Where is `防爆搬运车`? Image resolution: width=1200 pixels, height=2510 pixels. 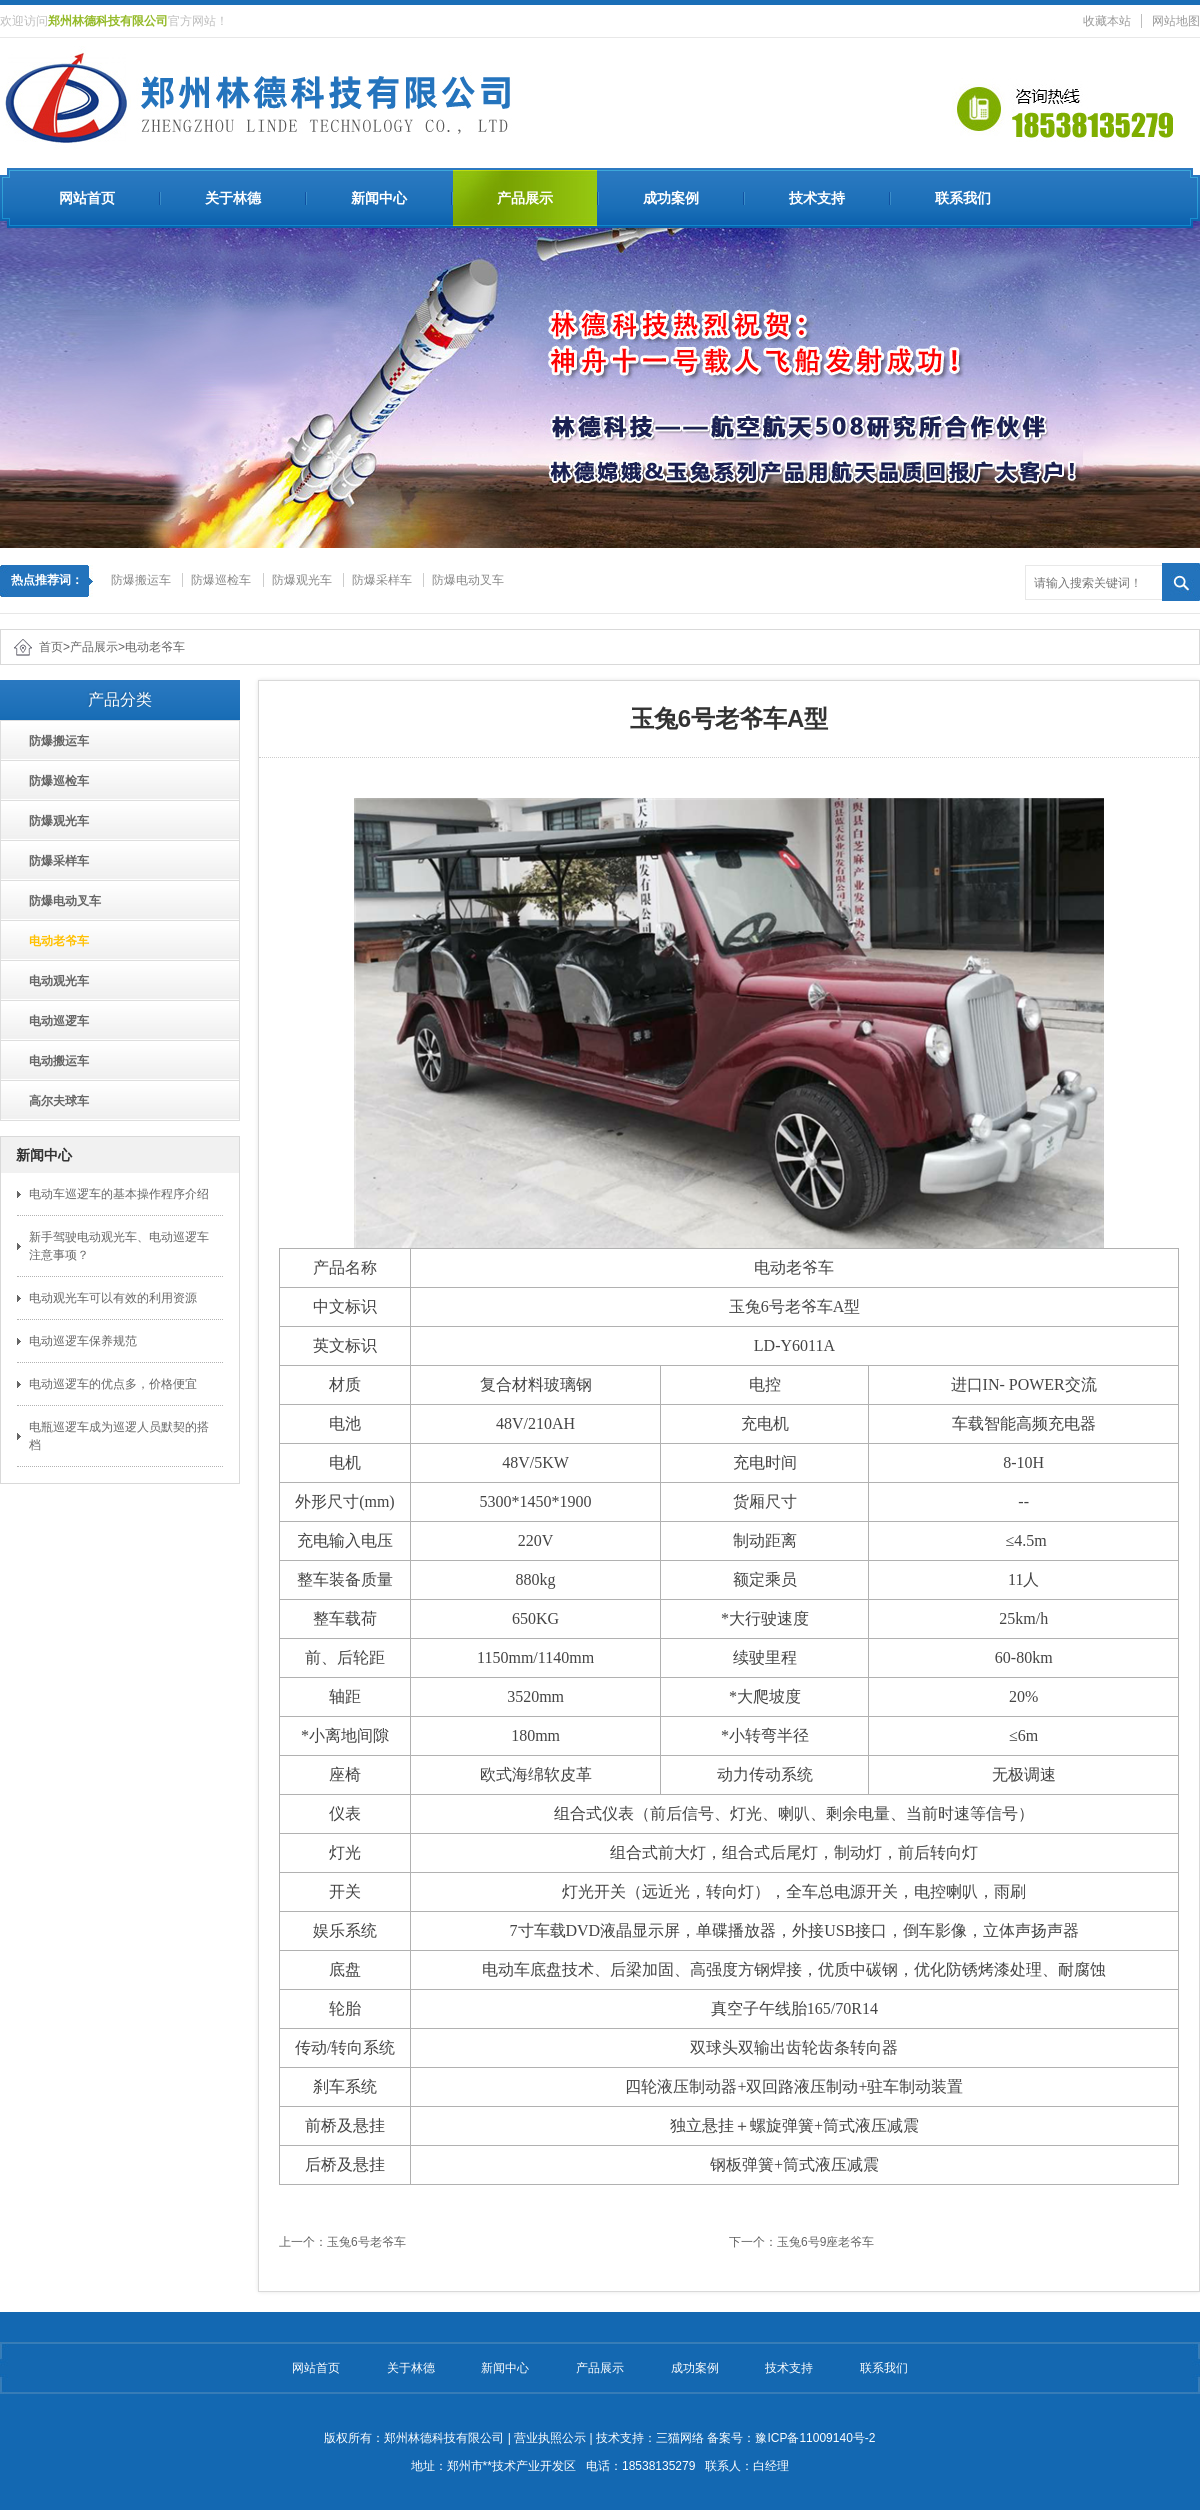 防爆搬运车 is located at coordinates (141, 580).